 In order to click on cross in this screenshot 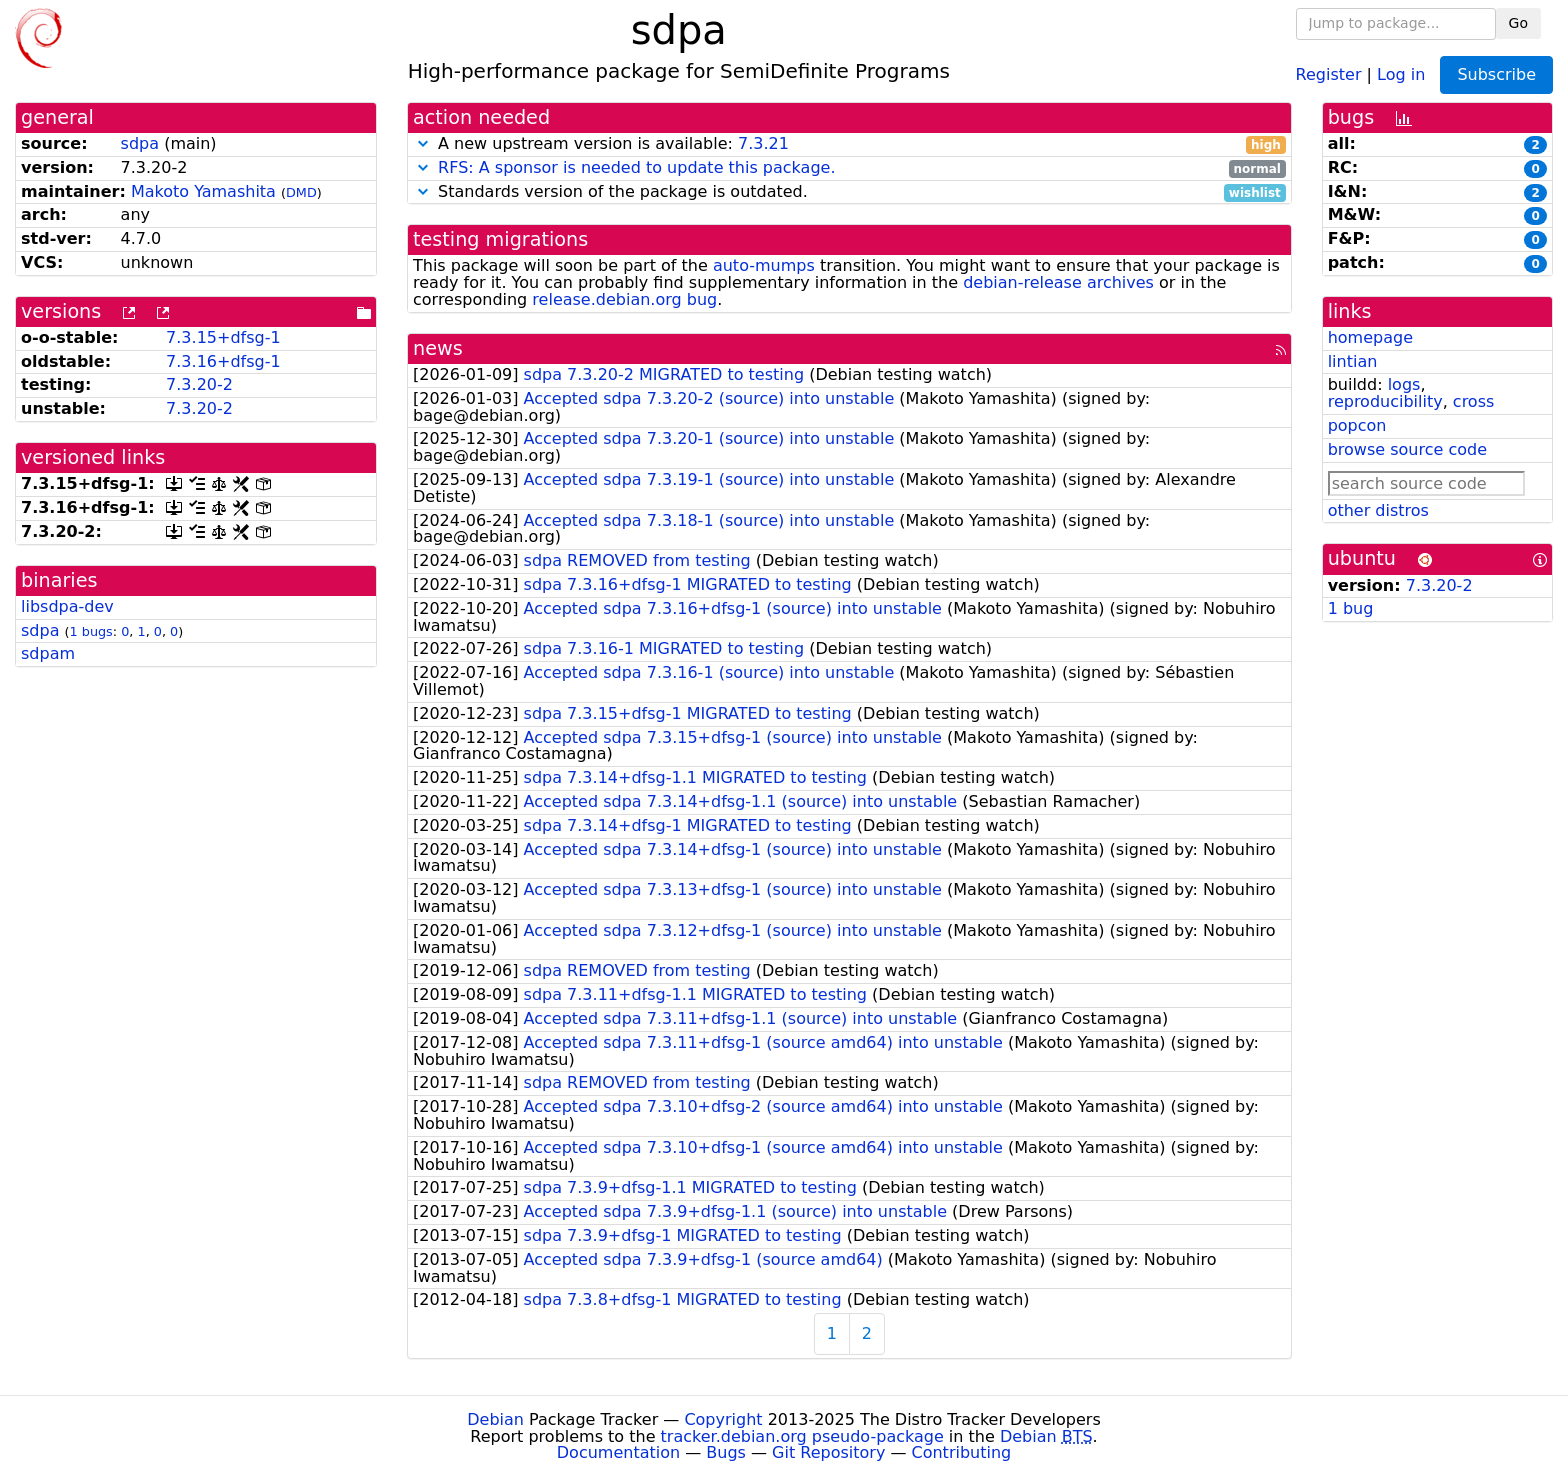, I will do `click(1473, 401)`.